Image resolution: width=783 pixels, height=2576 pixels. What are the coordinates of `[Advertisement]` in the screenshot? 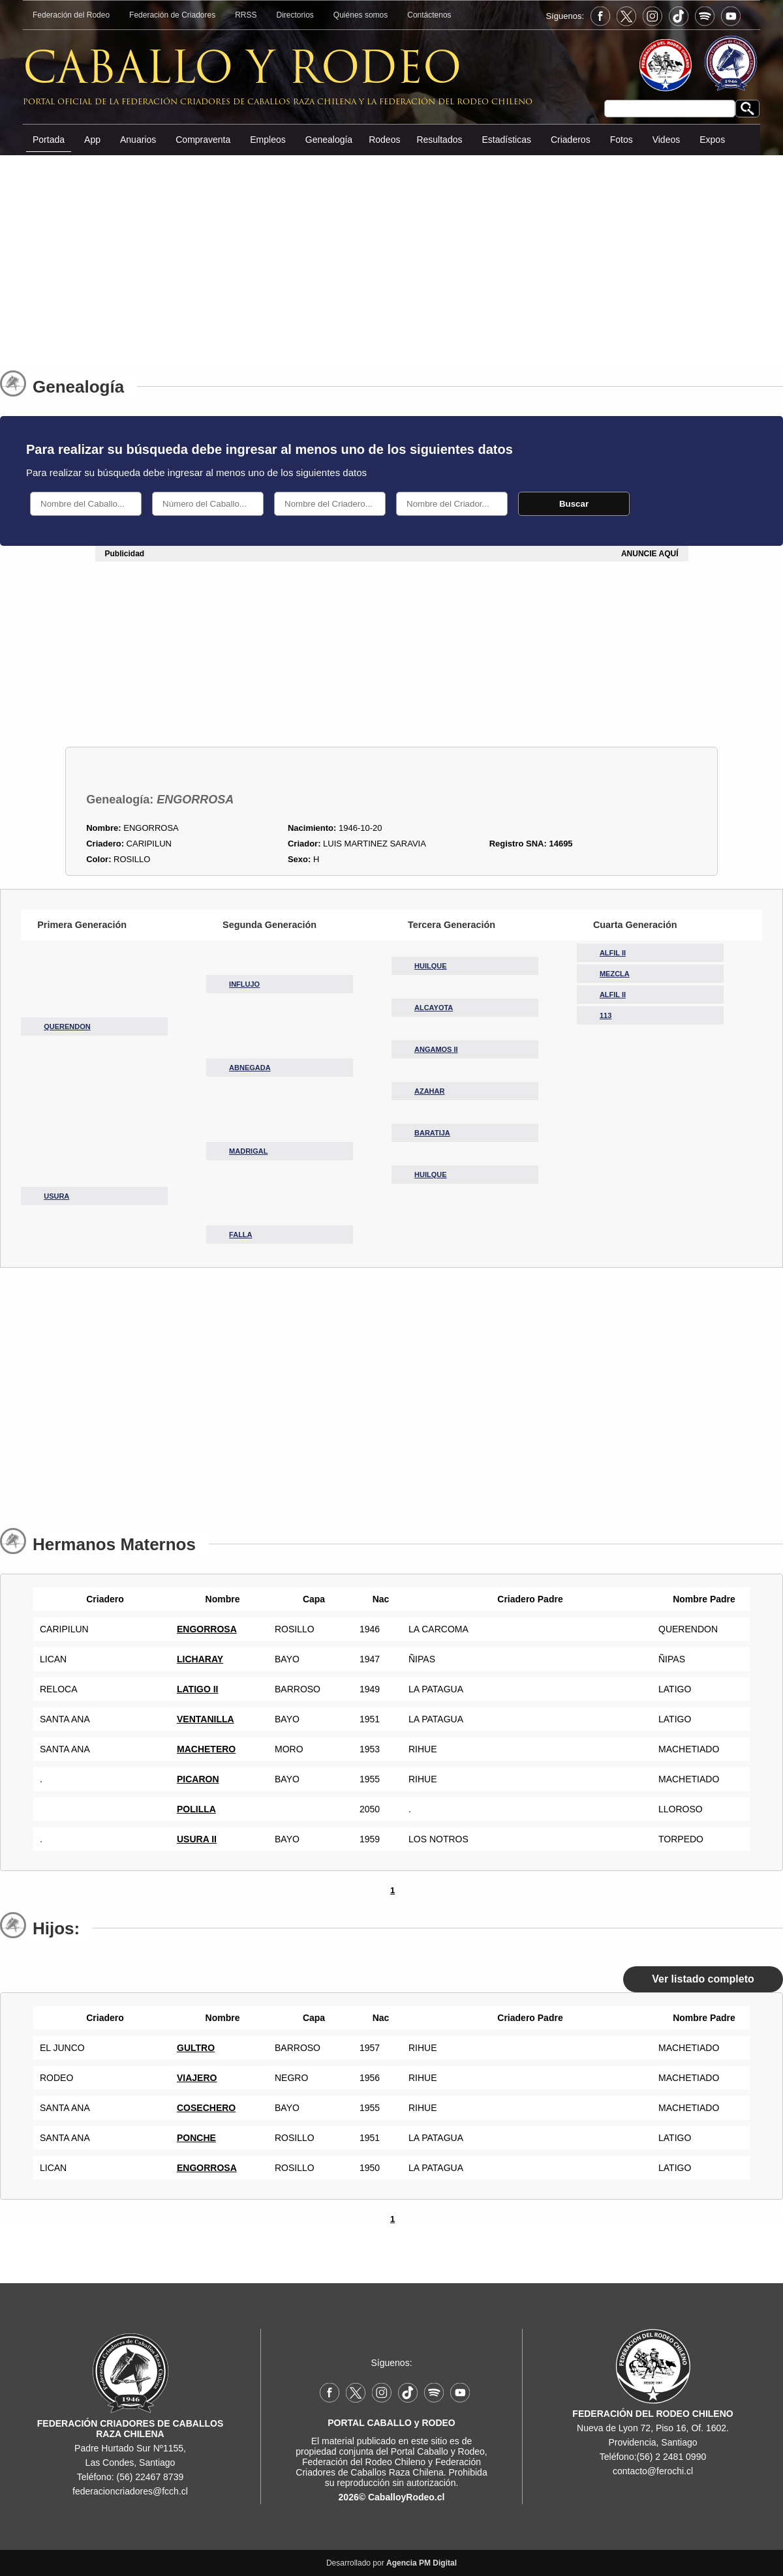 It's located at (391, 253).